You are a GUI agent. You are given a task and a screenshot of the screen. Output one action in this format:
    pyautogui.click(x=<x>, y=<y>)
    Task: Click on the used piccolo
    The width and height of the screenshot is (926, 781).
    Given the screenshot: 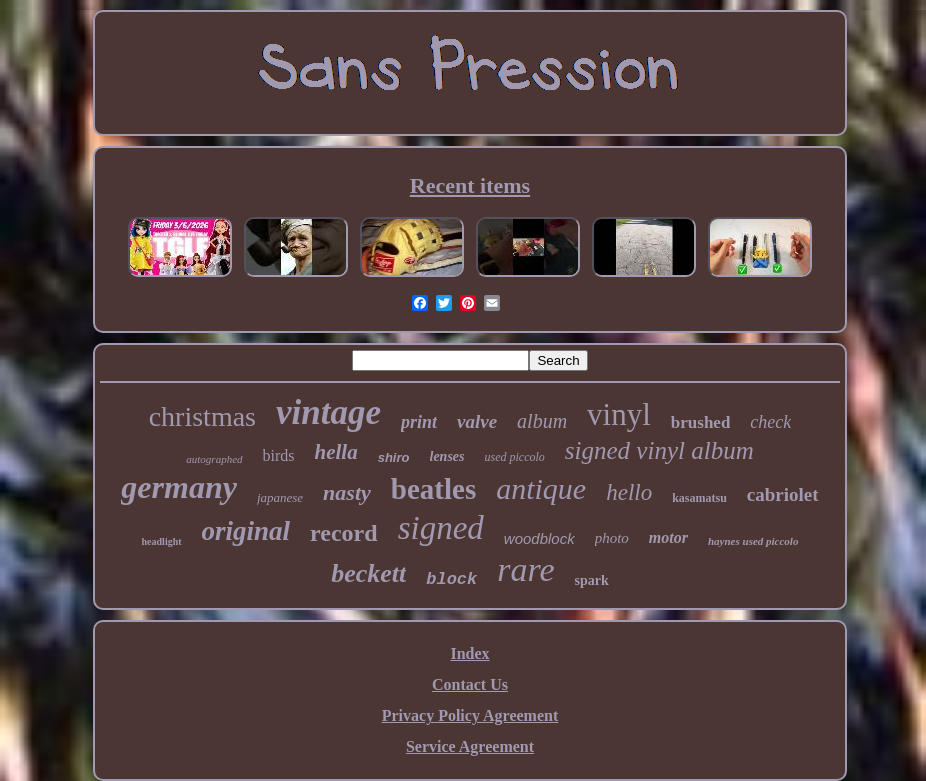 What is the action you would take?
    pyautogui.click(x=515, y=457)
    